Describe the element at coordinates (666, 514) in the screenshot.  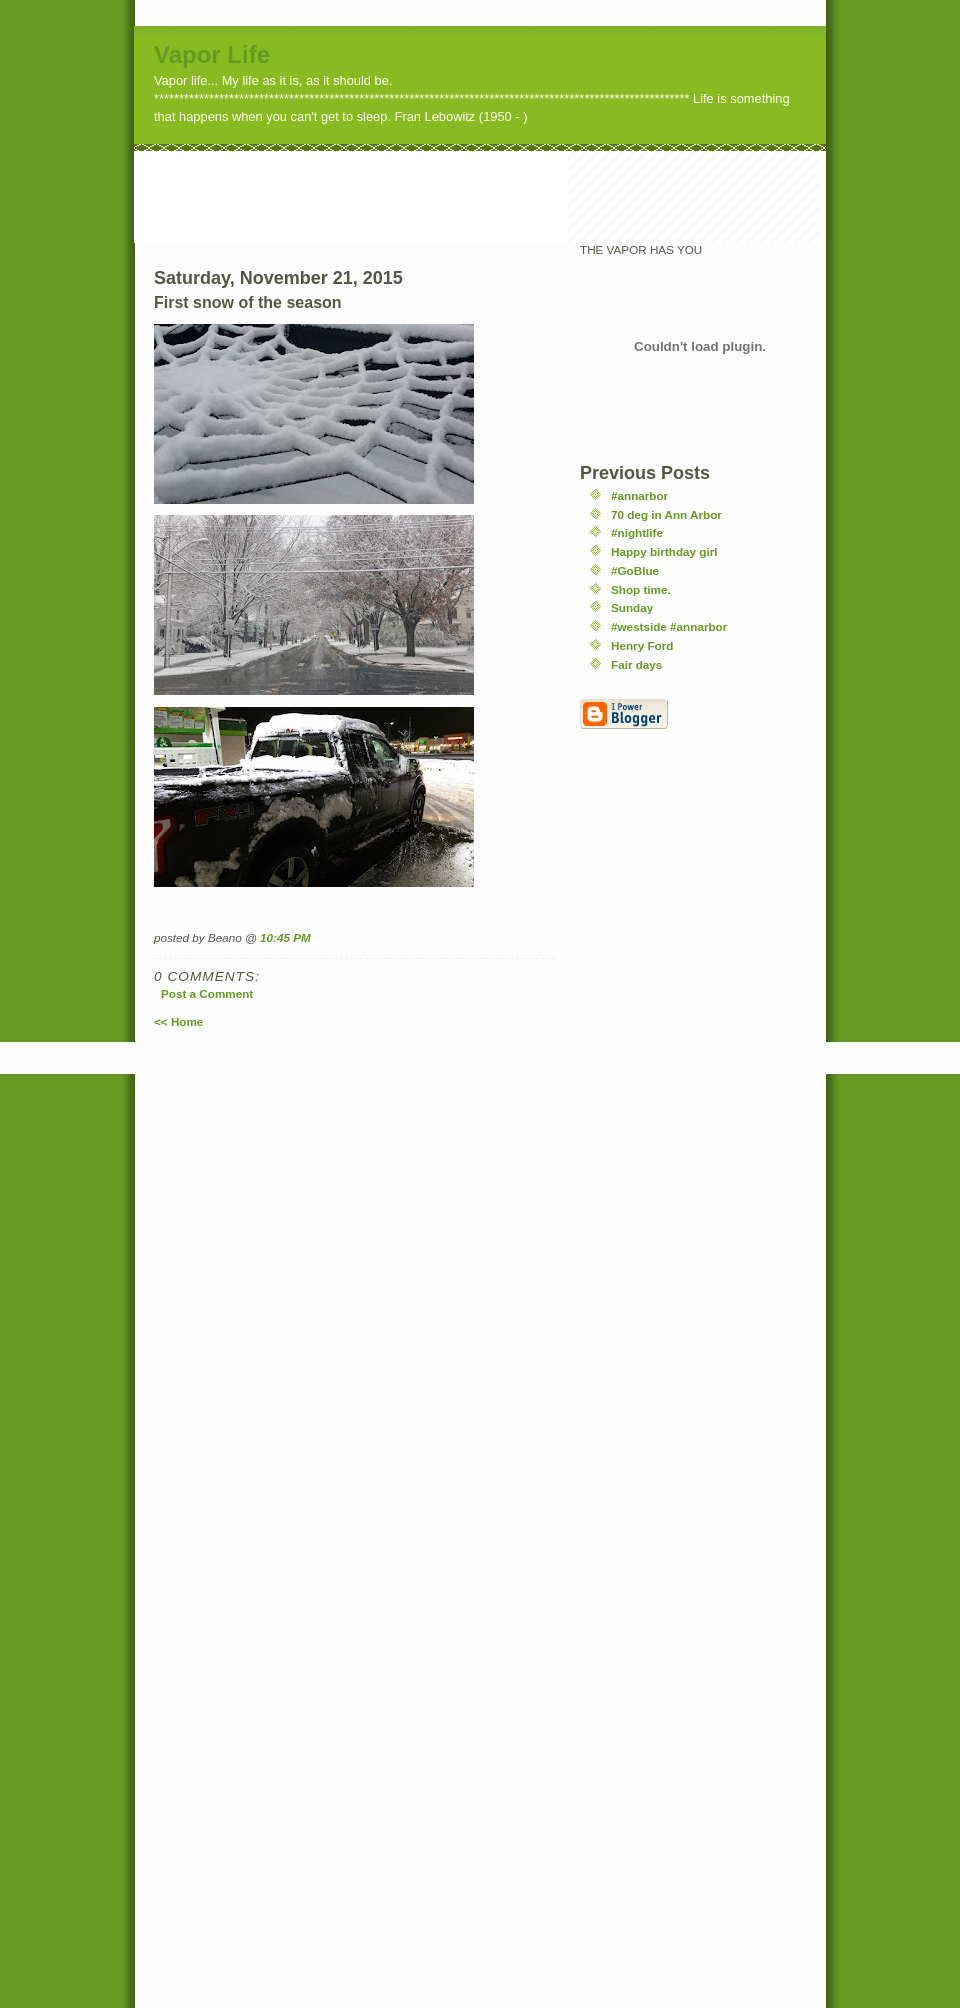
I see `70 deg in Ann Arbor` at that location.